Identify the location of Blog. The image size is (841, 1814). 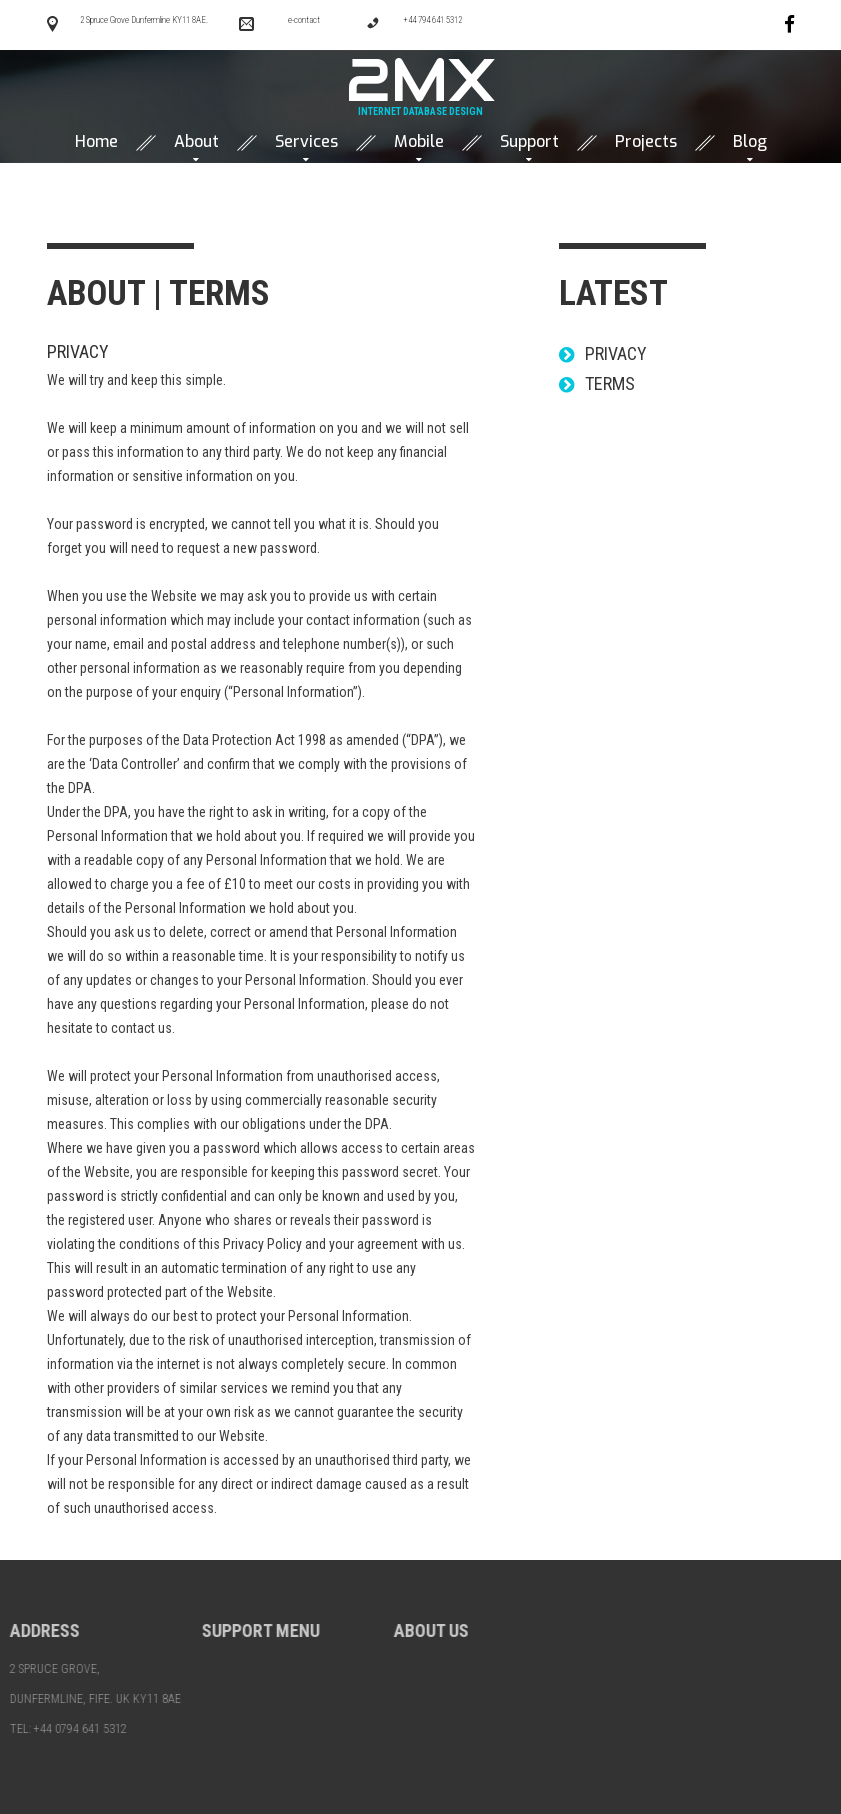
(750, 142).